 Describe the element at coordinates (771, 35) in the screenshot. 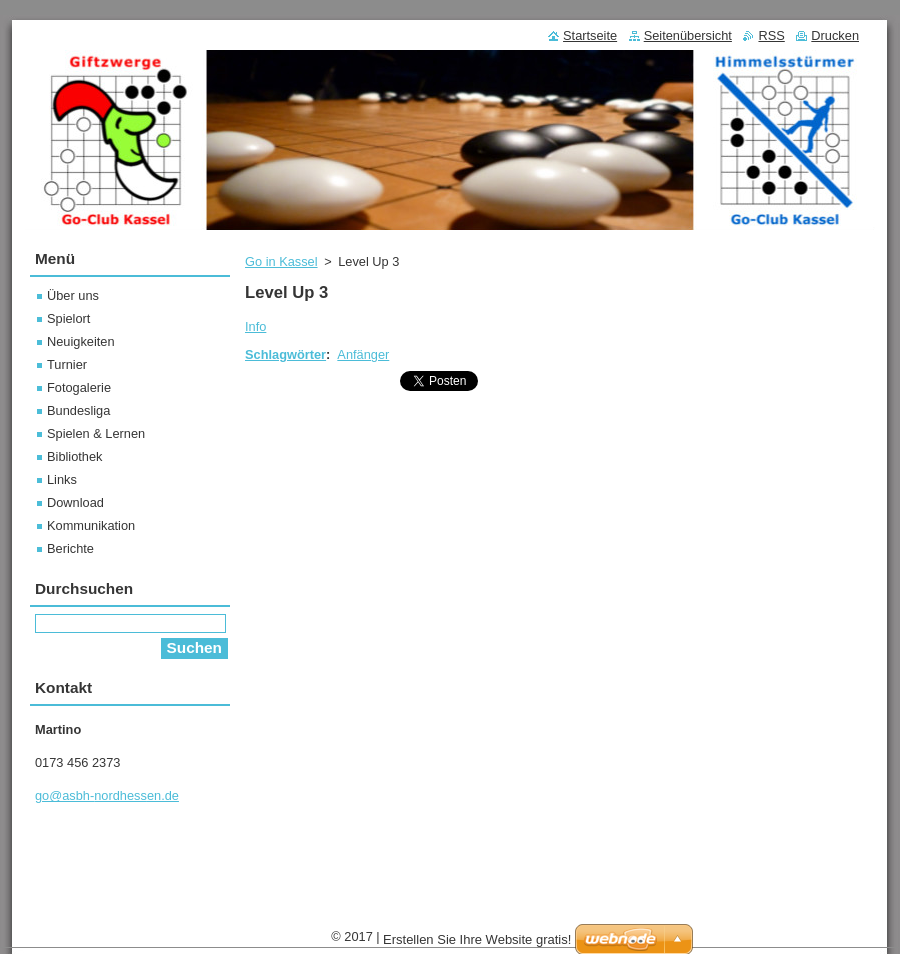

I see `RSS` at that location.